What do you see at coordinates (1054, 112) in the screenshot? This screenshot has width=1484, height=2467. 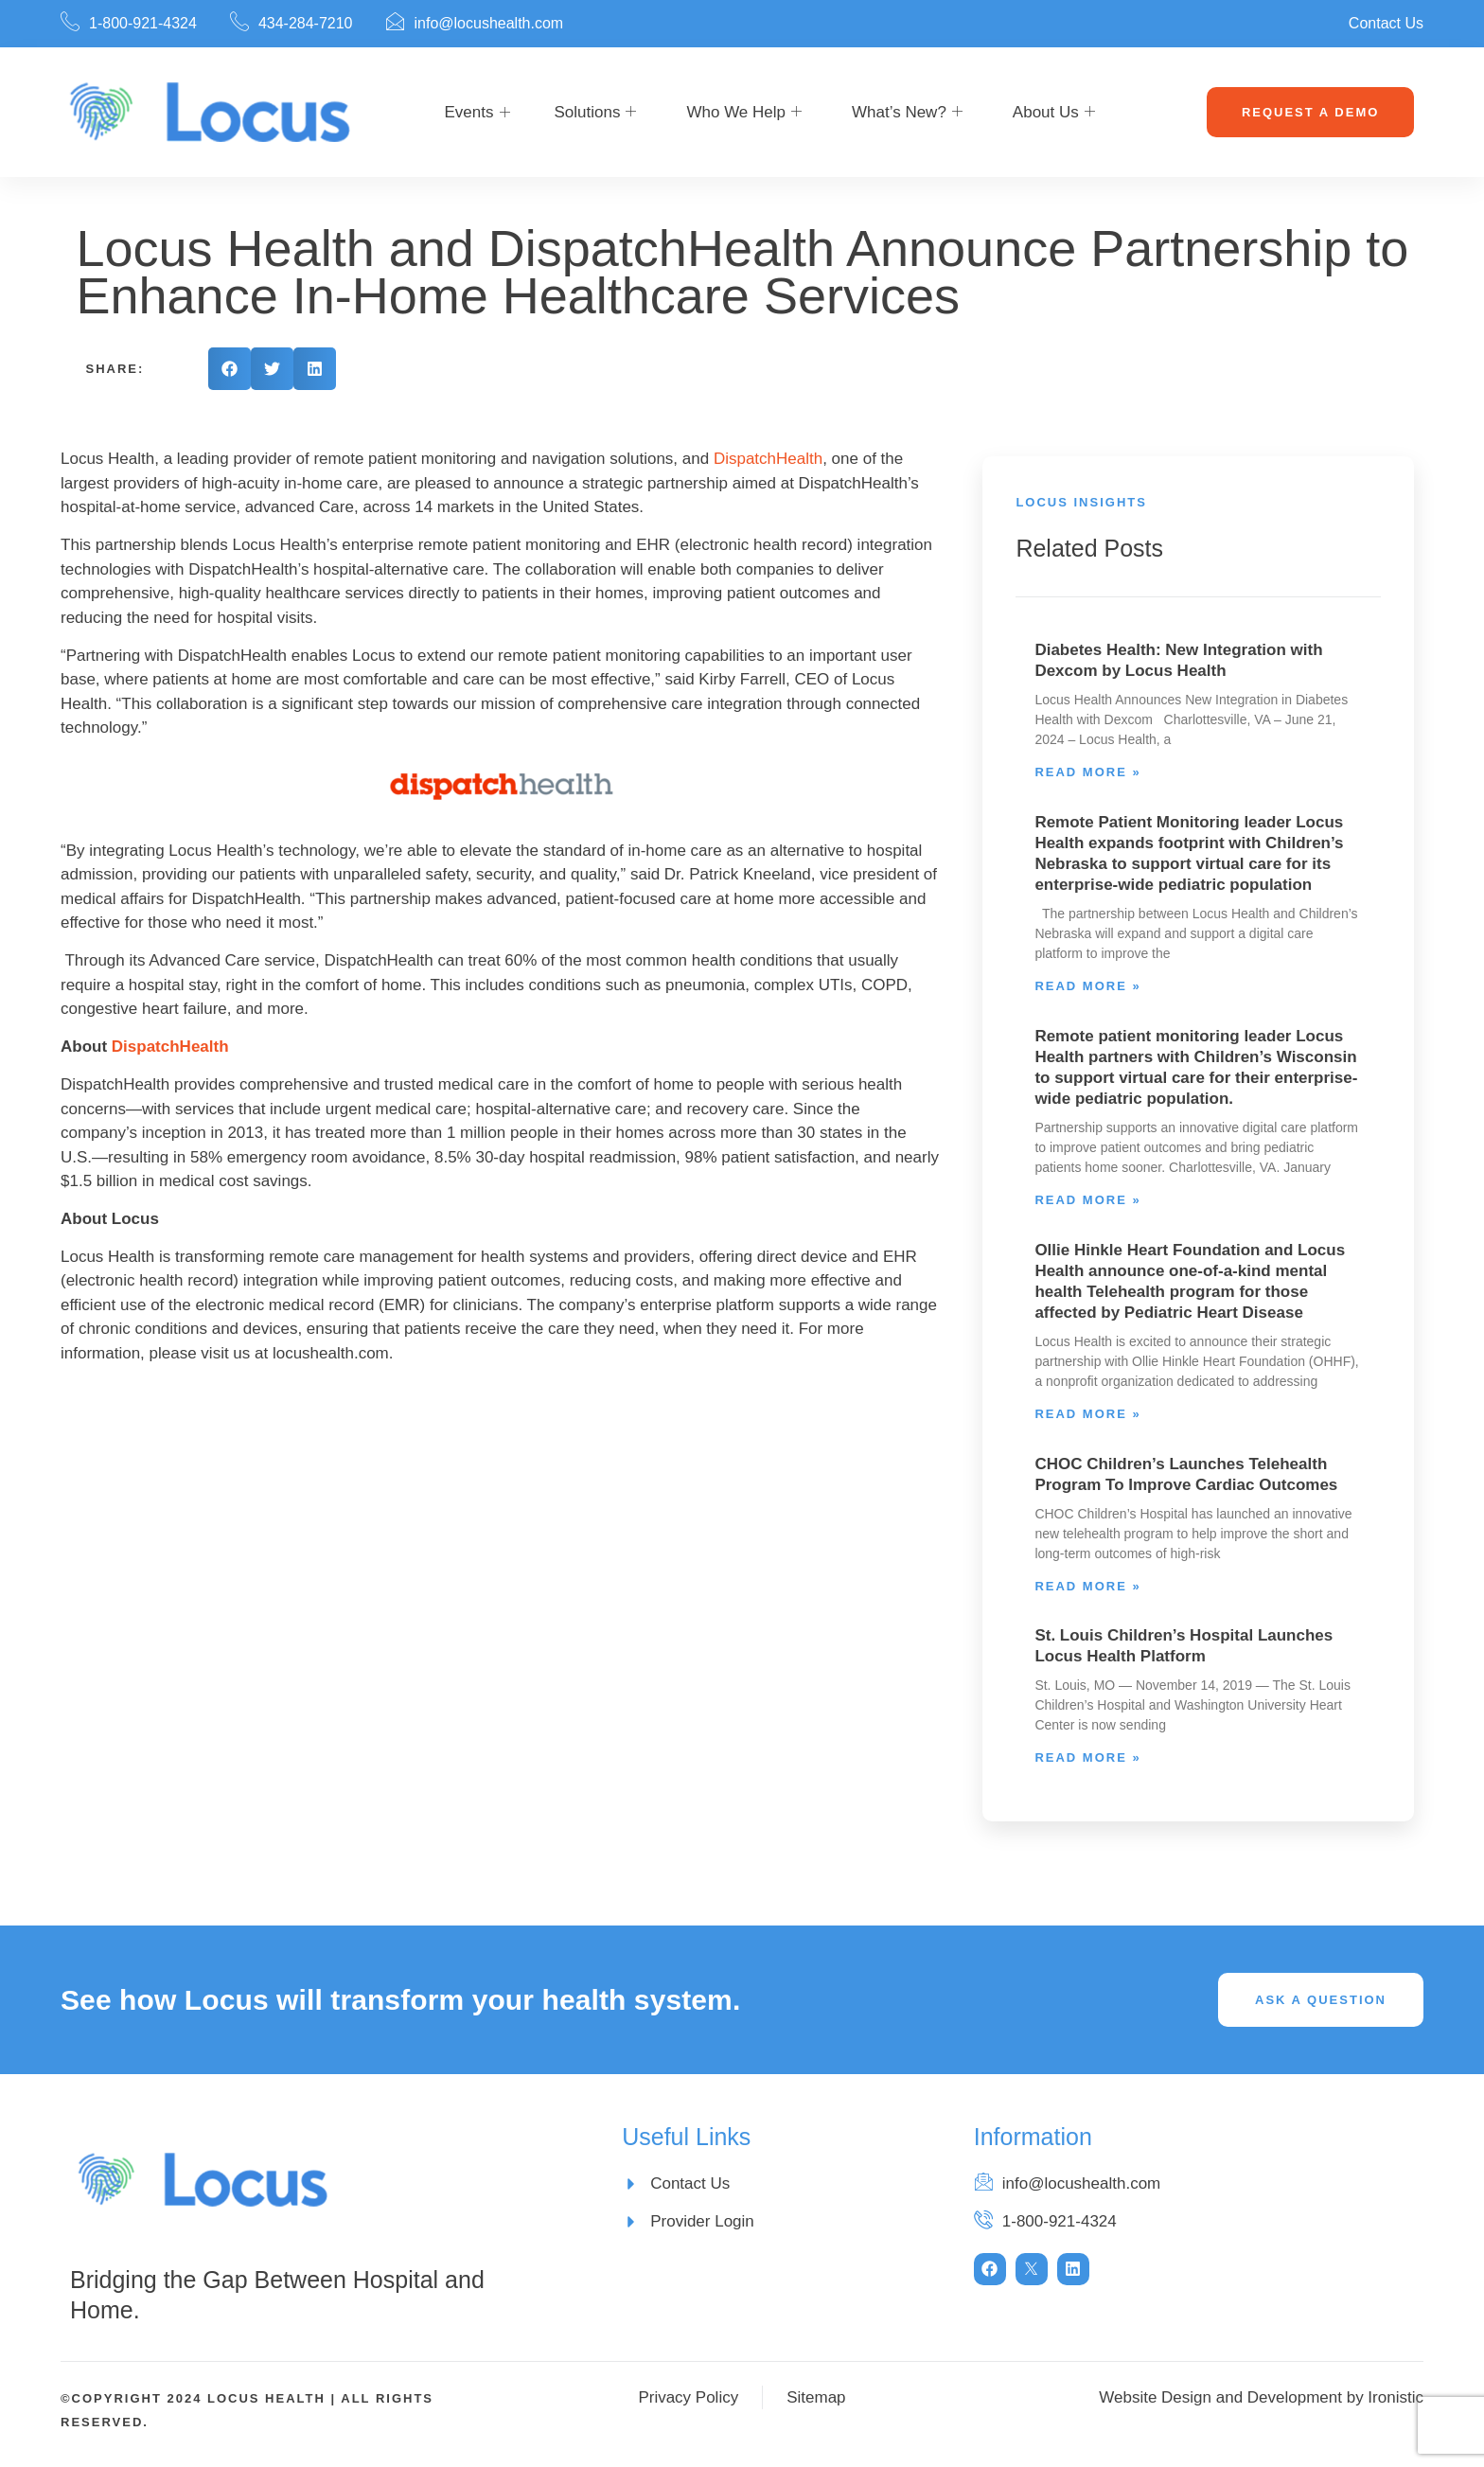 I see `About Us` at bounding box center [1054, 112].